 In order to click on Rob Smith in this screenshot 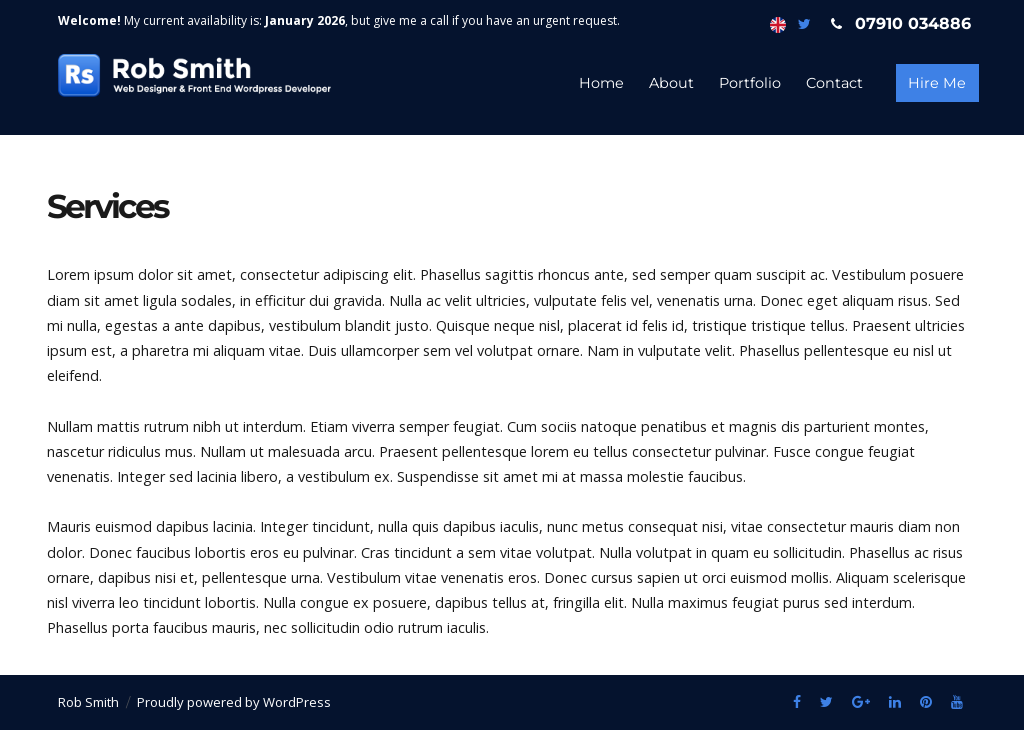, I will do `click(88, 702)`.